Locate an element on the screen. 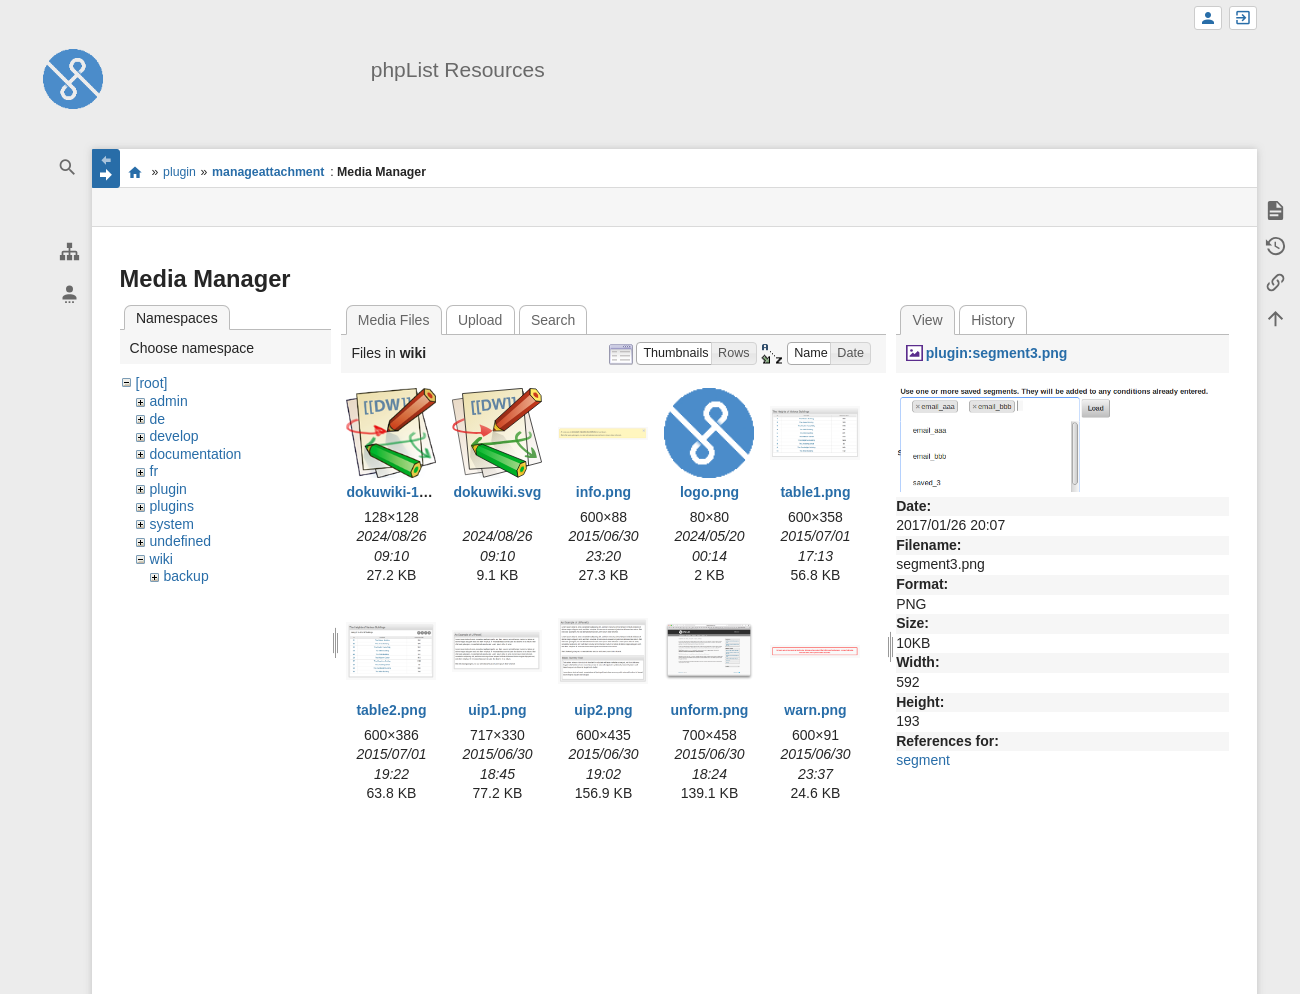  backup is located at coordinates (186, 576).